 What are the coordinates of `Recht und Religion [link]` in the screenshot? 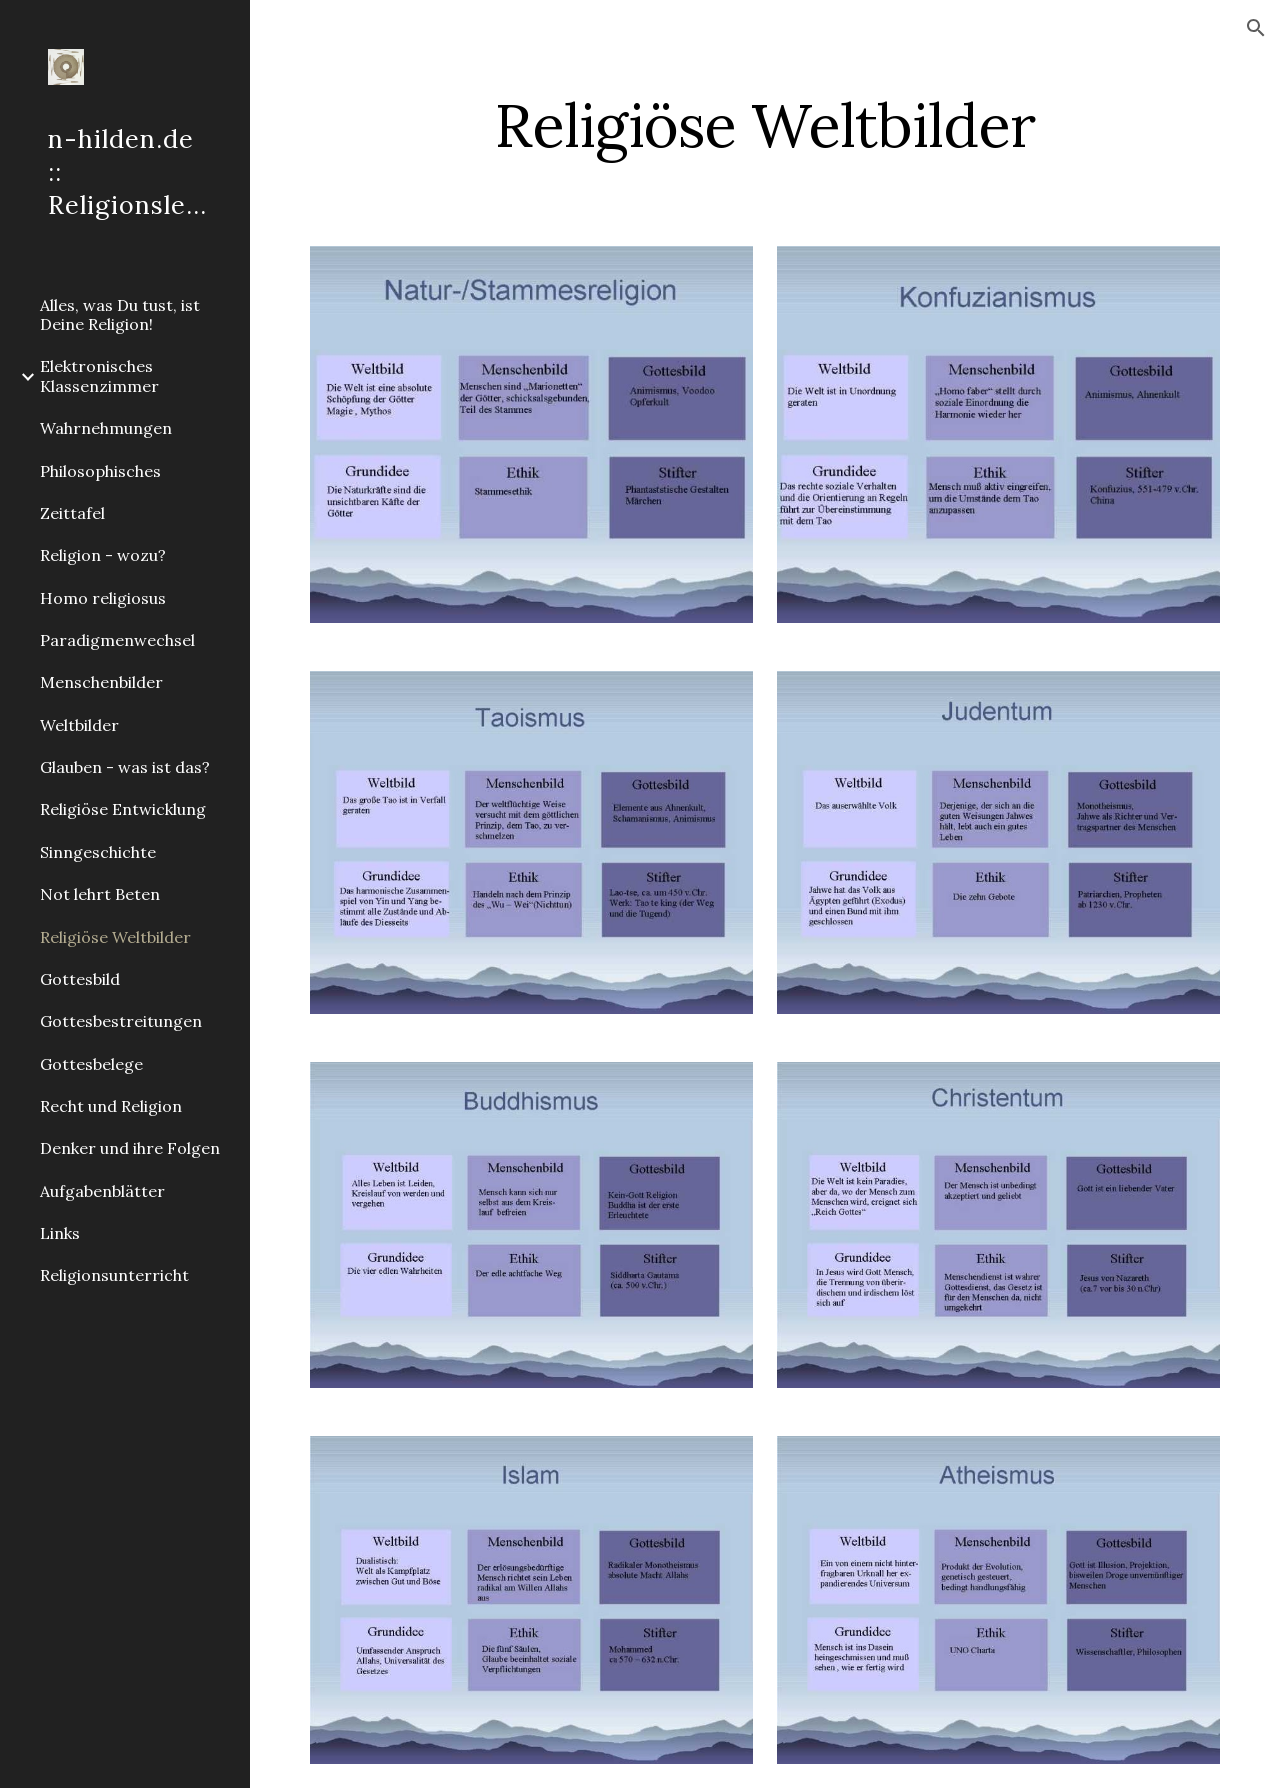 It's located at (111, 1106).